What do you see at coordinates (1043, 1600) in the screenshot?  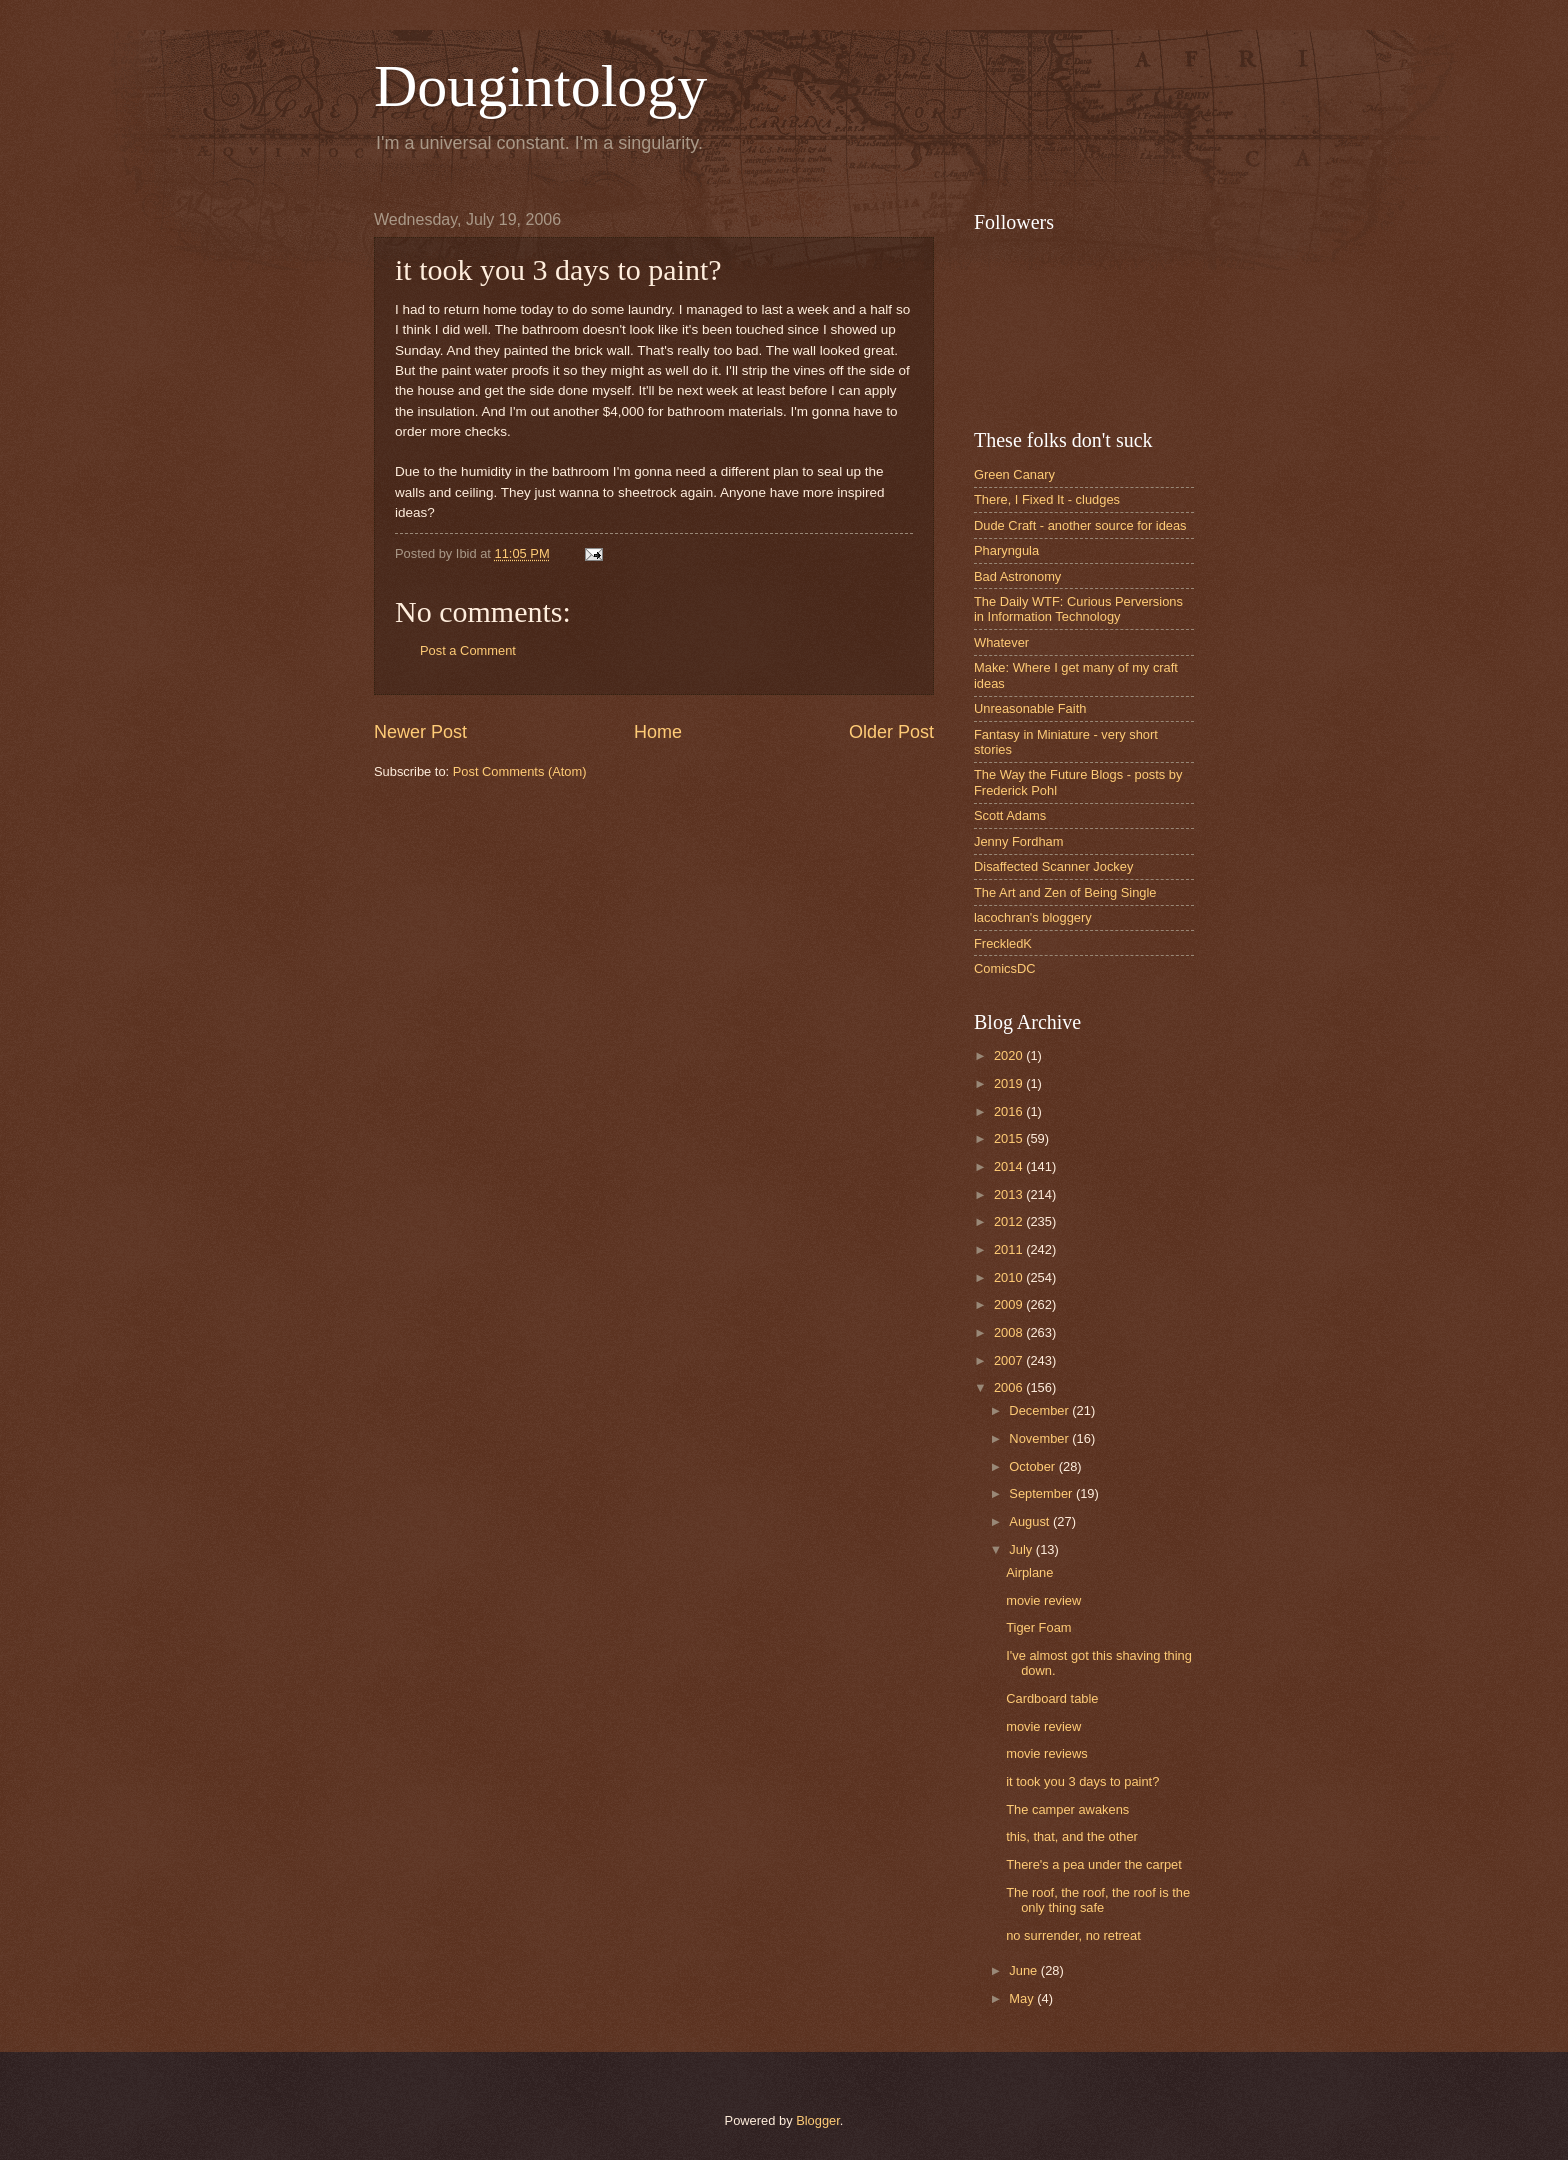 I see `movie review` at bounding box center [1043, 1600].